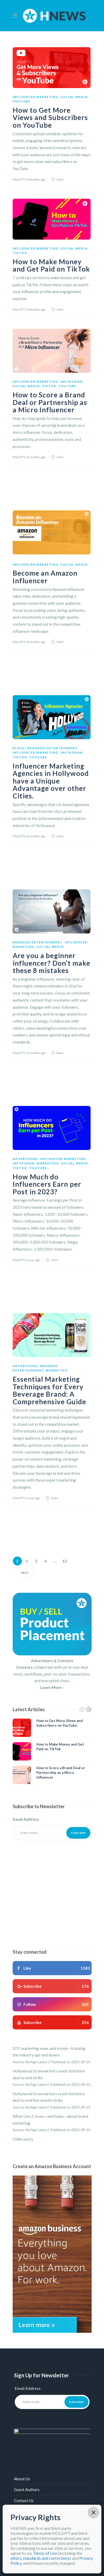  Describe the element at coordinates (19, 179) in the screenshot. I see `HOLLYFY` at that location.